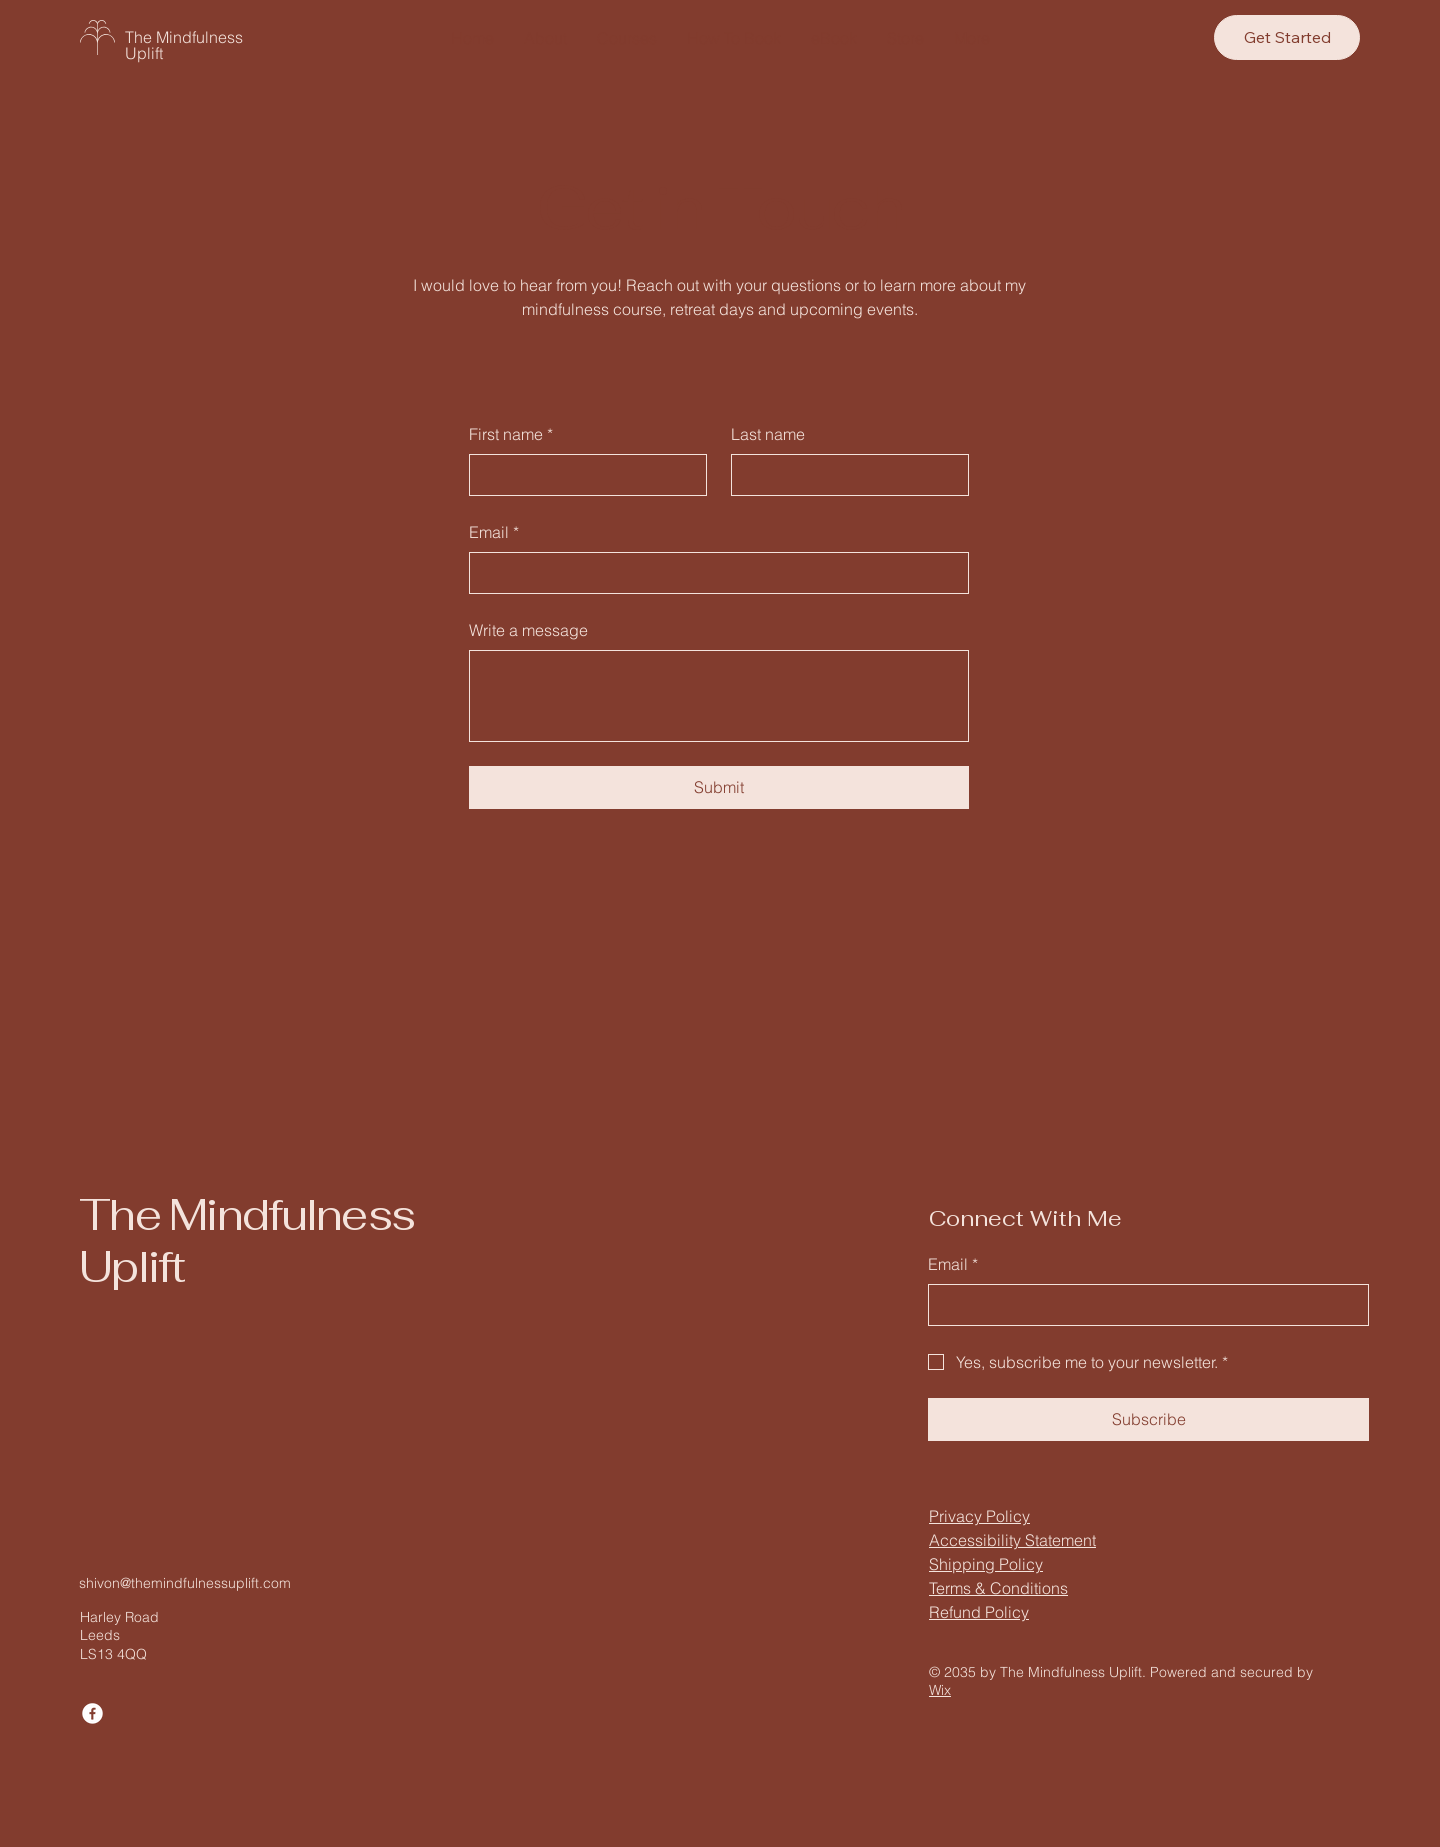 The height and width of the screenshot is (1847, 1440). Describe the element at coordinates (92, 1713) in the screenshot. I see `[Facebook]` at that location.